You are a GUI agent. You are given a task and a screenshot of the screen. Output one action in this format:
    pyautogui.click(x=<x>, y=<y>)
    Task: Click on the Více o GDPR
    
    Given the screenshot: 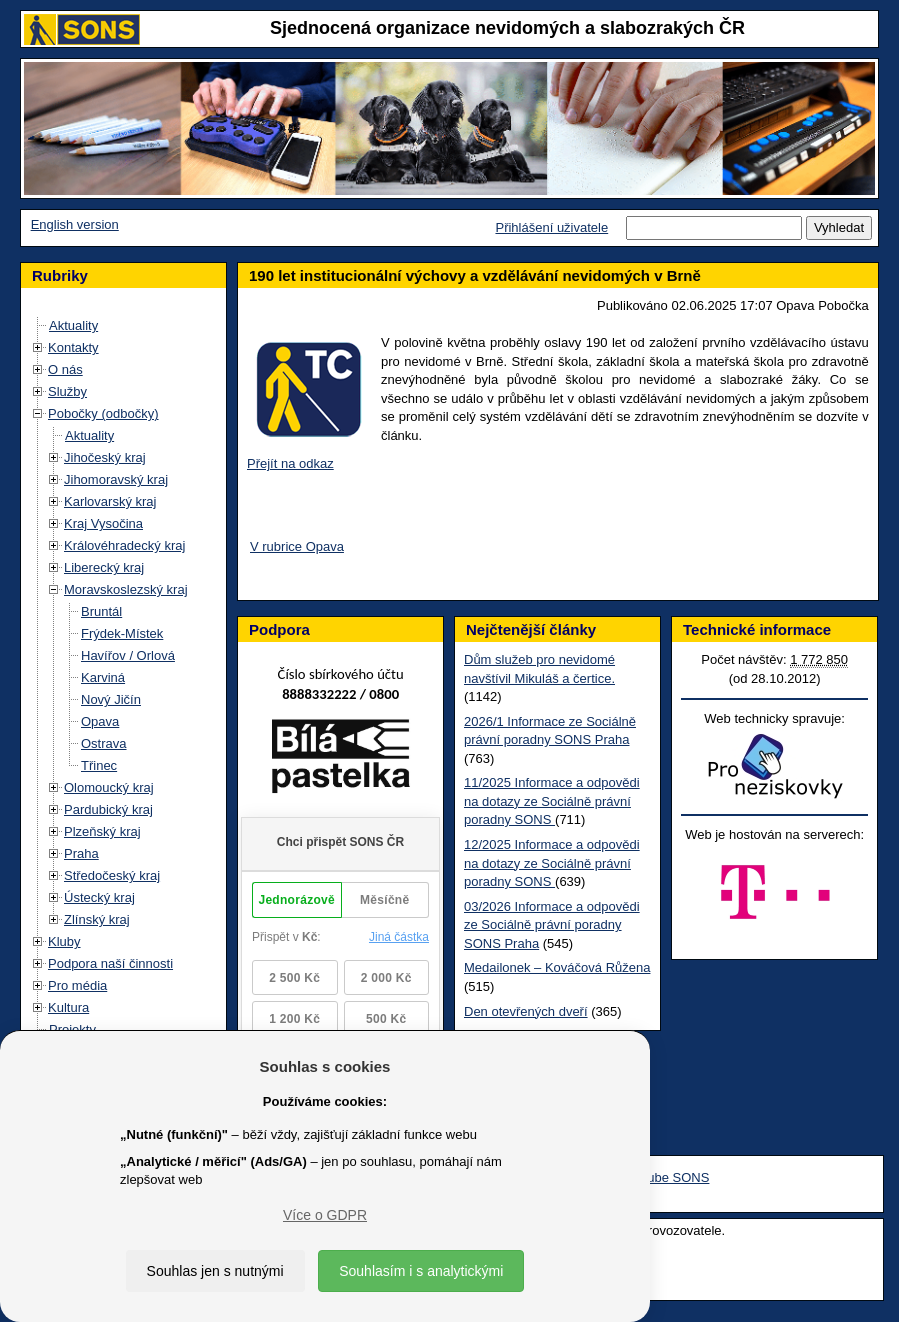 What is the action you would take?
    pyautogui.click(x=325, y=1215)
    